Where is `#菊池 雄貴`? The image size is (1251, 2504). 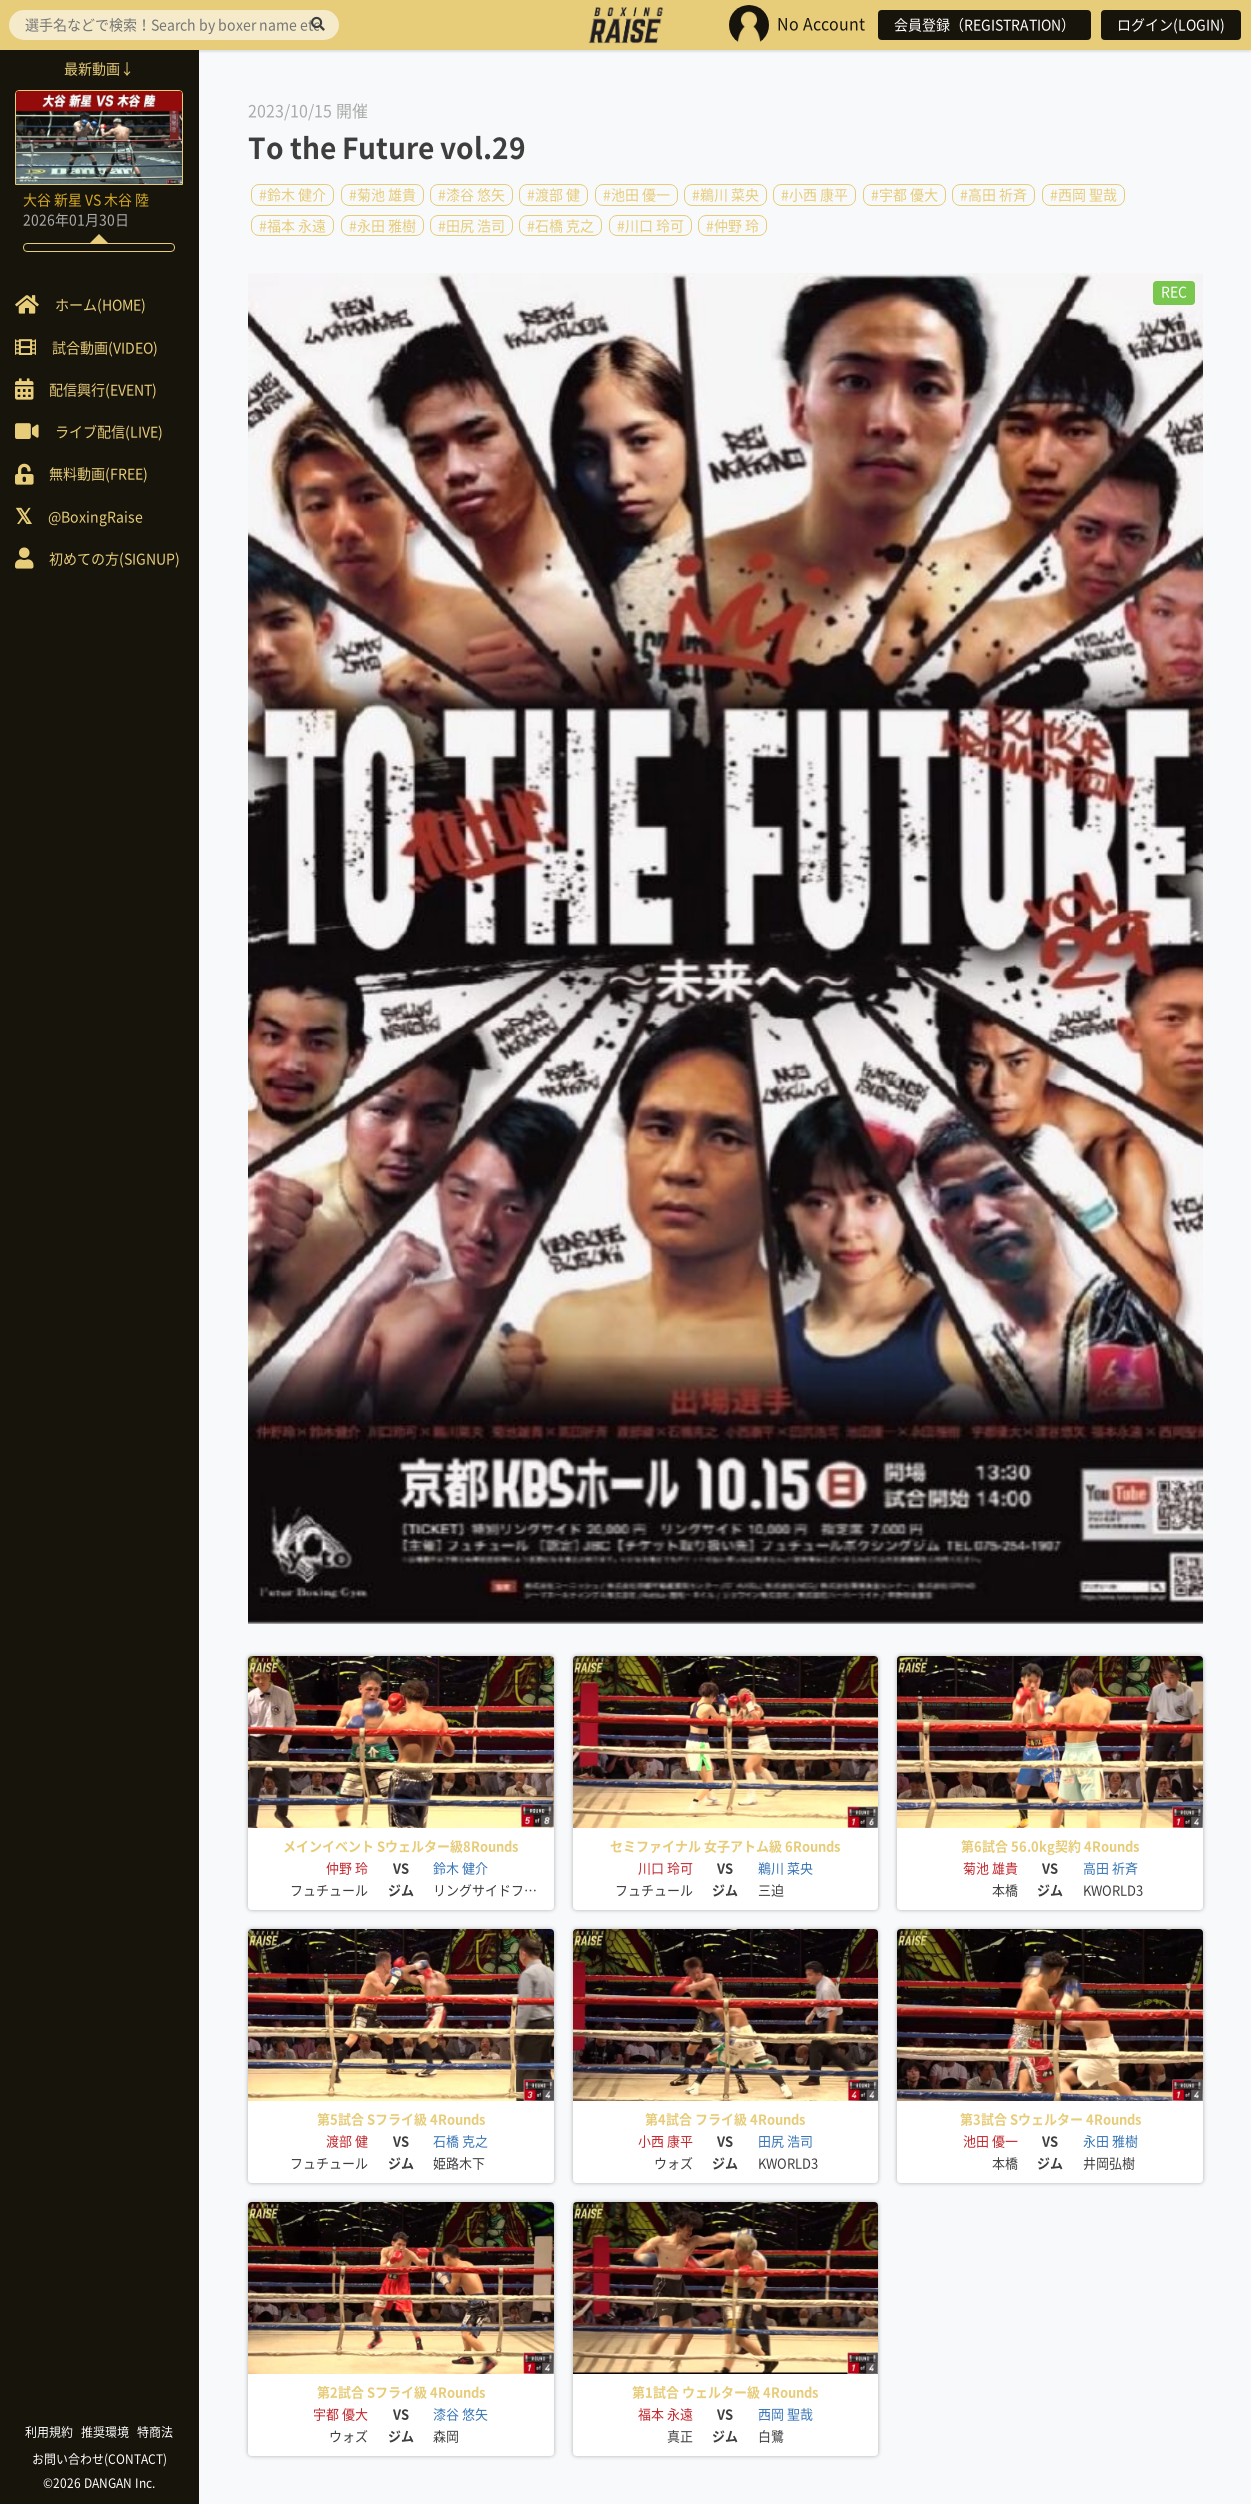 #菊池 雄貴 is located at coordinates (382, 195).